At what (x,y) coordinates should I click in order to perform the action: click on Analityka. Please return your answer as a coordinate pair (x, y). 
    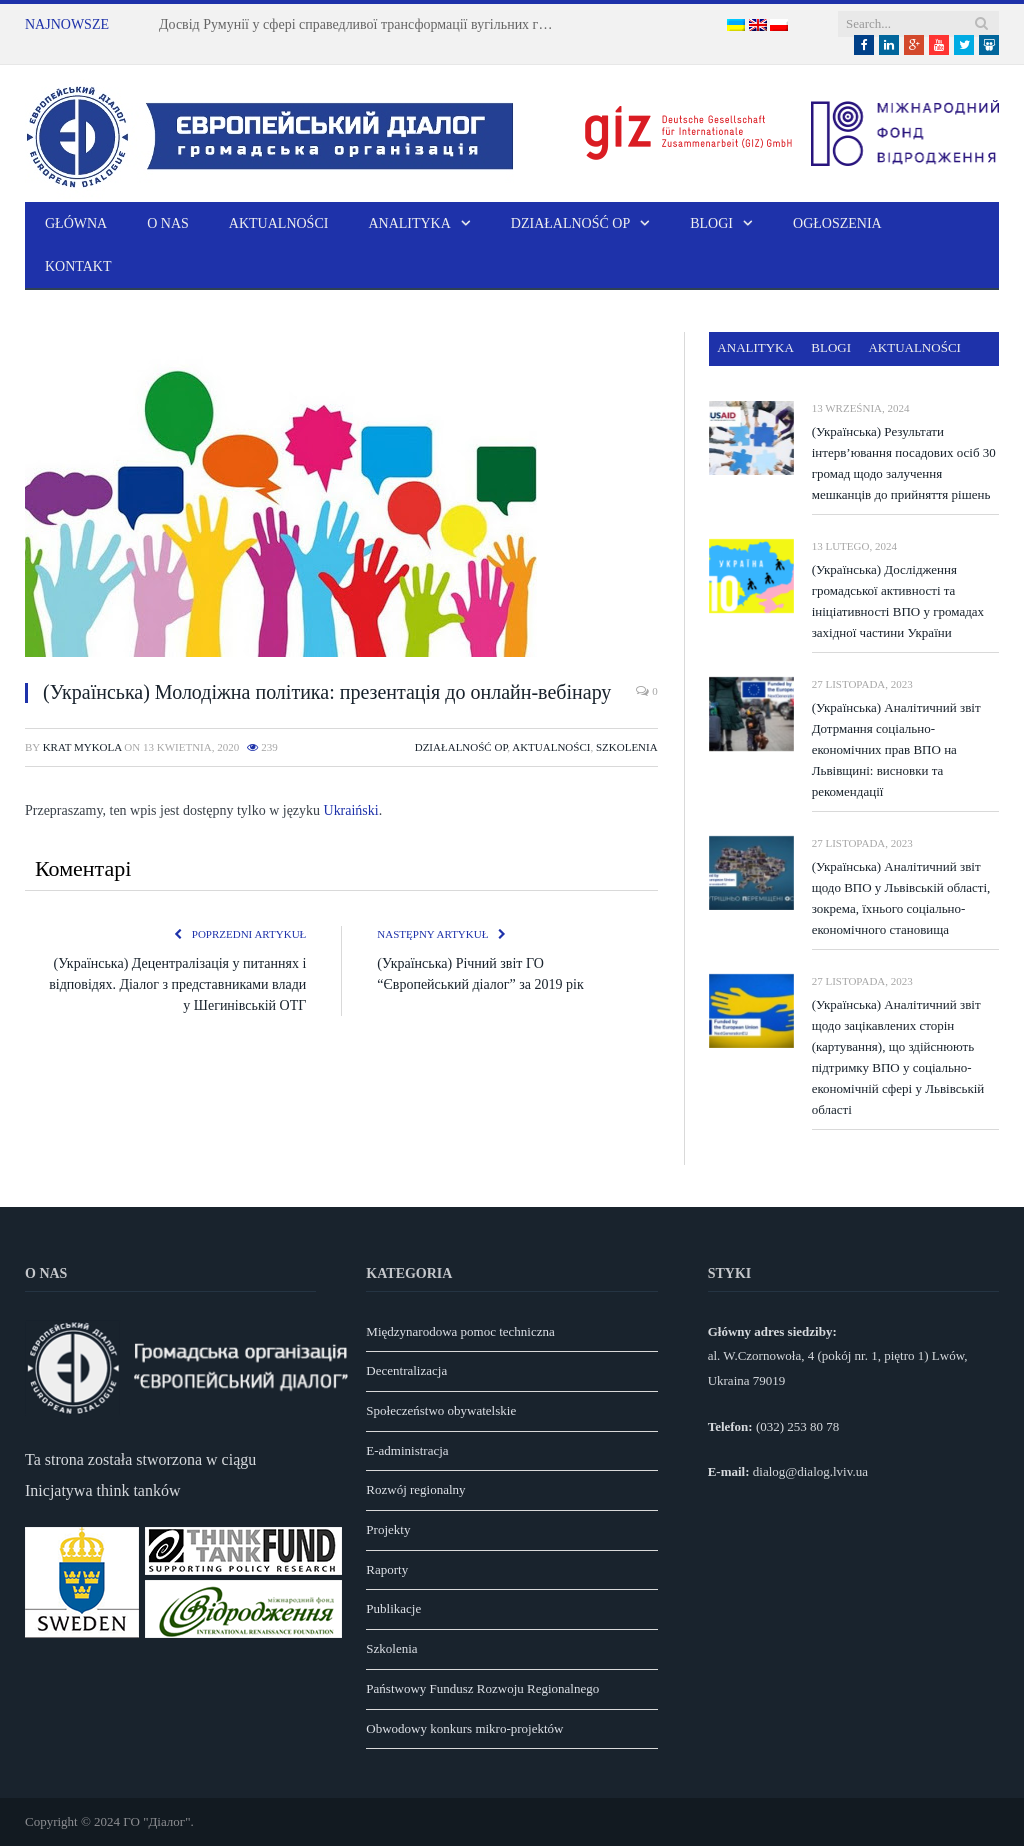
    Looking at the image, I should click on (409, 223).